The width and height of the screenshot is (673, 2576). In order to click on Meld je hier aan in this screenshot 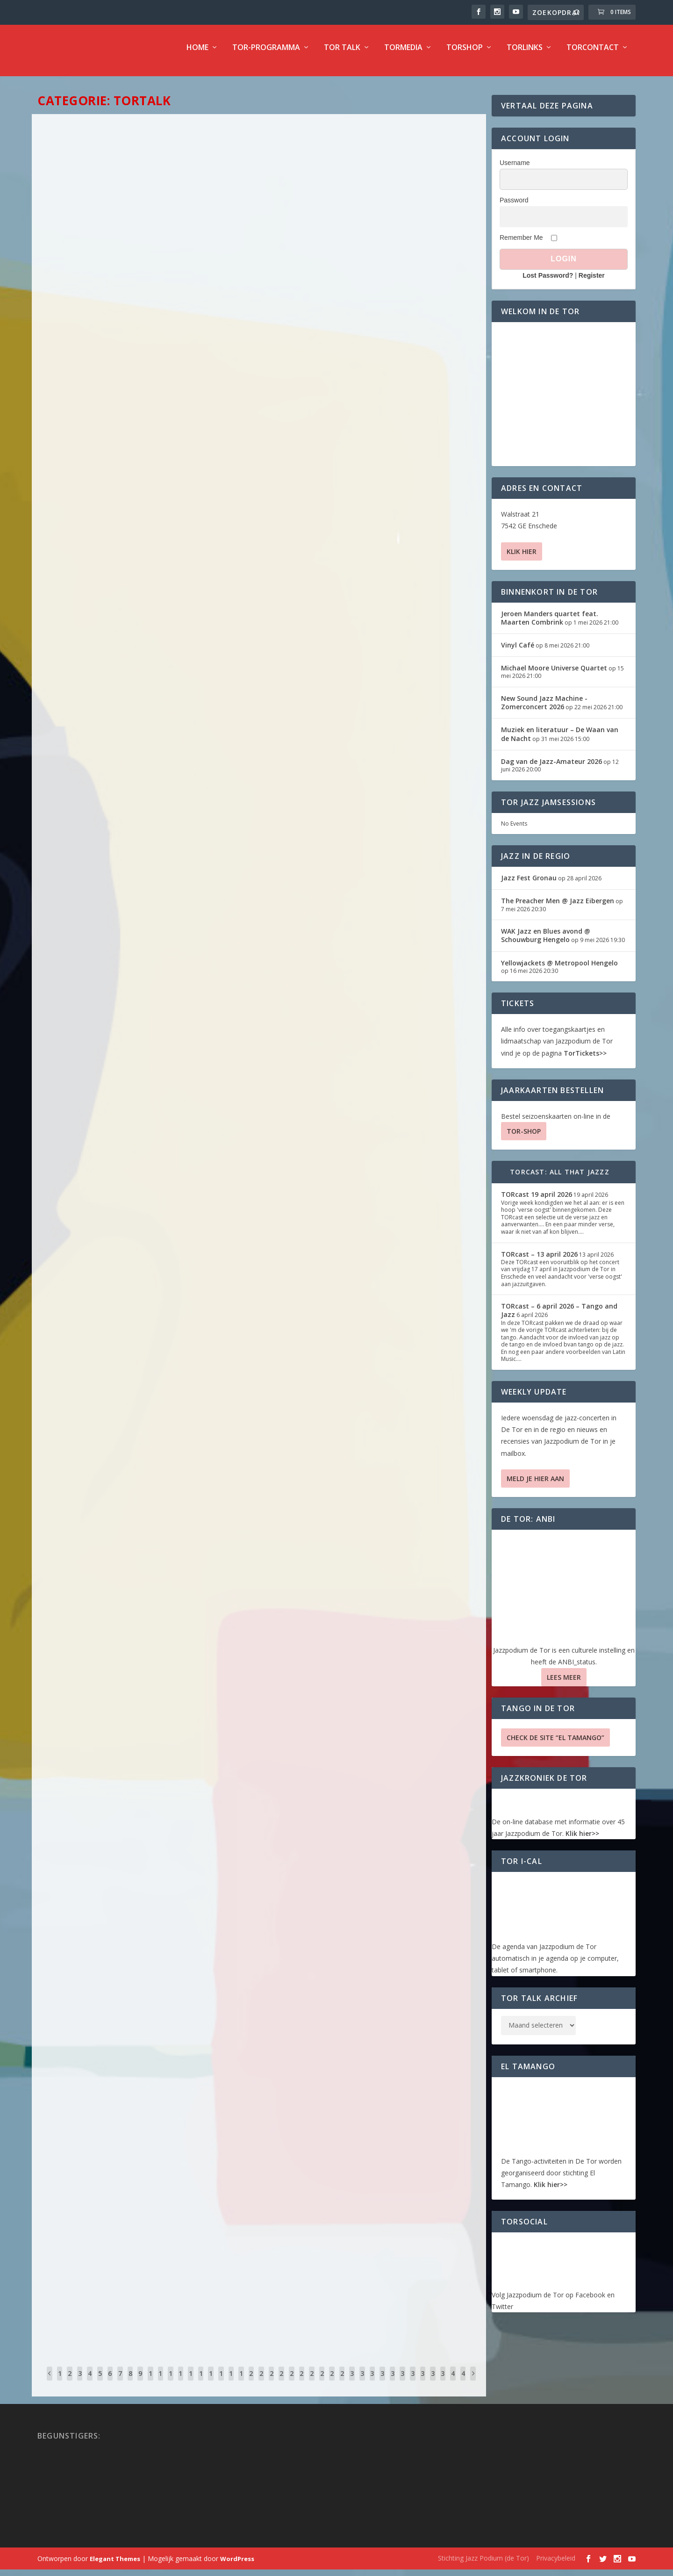, I will do `click(535, 1485)`.